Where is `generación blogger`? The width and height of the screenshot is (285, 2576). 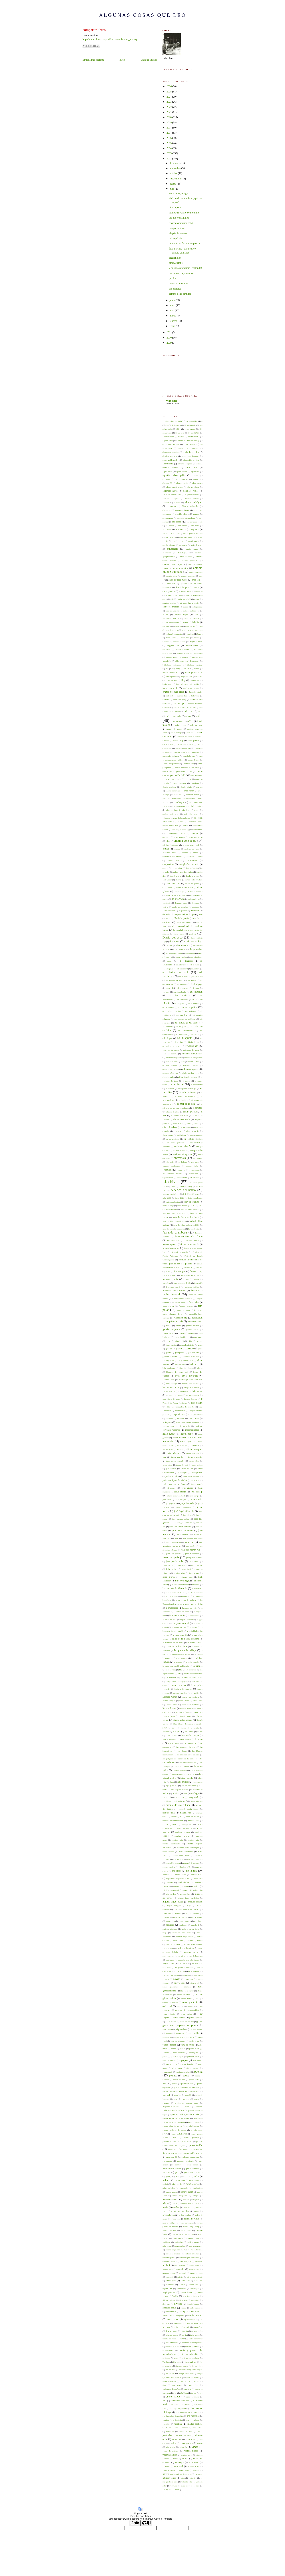 generación blogger is located at coordinates (182, 1337).